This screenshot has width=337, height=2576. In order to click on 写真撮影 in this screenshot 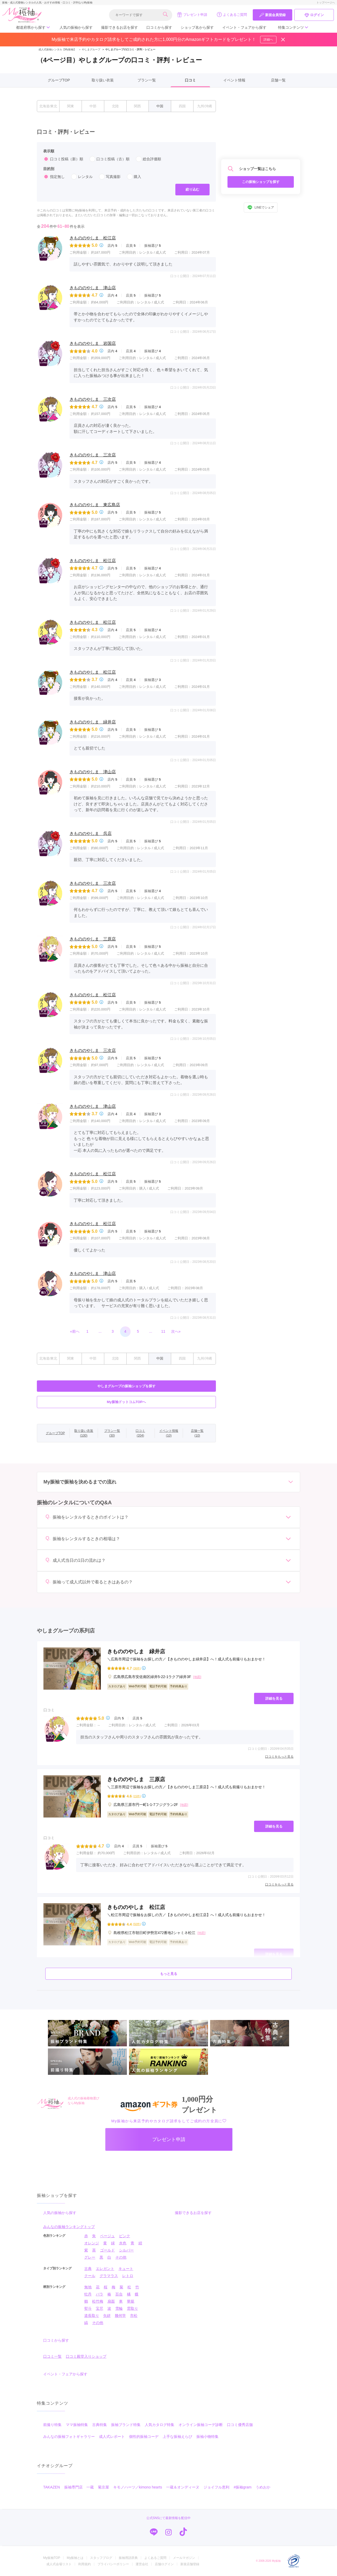, I will do `click(110, 177)`.